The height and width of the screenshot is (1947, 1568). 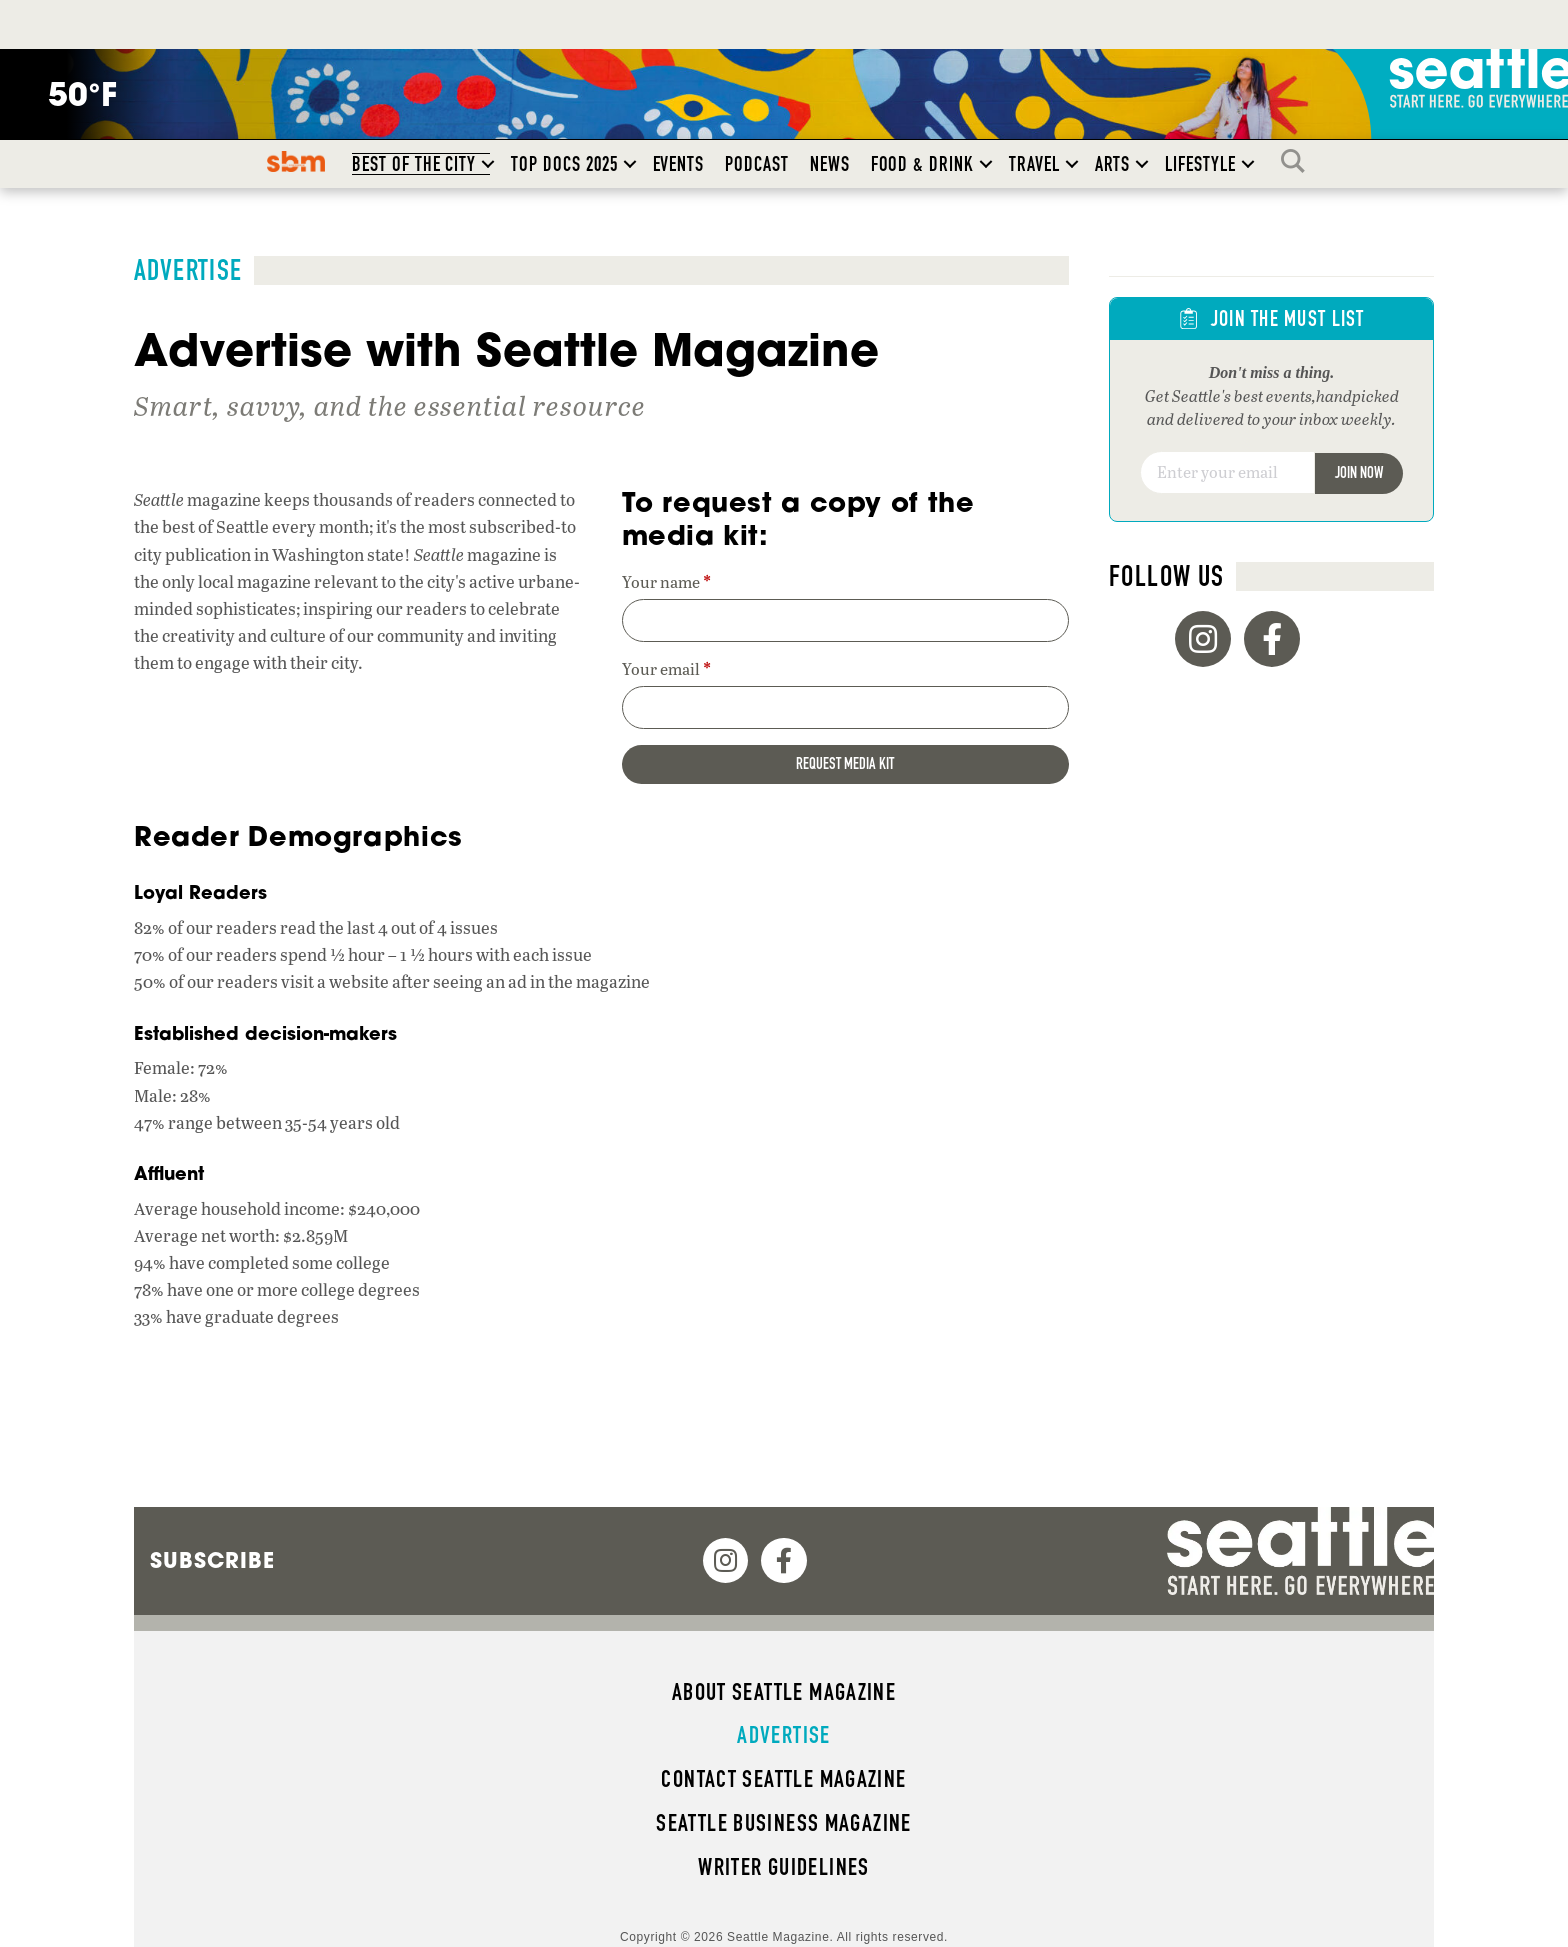 I want to click on Subscribe, so click(x=212, y=1560).